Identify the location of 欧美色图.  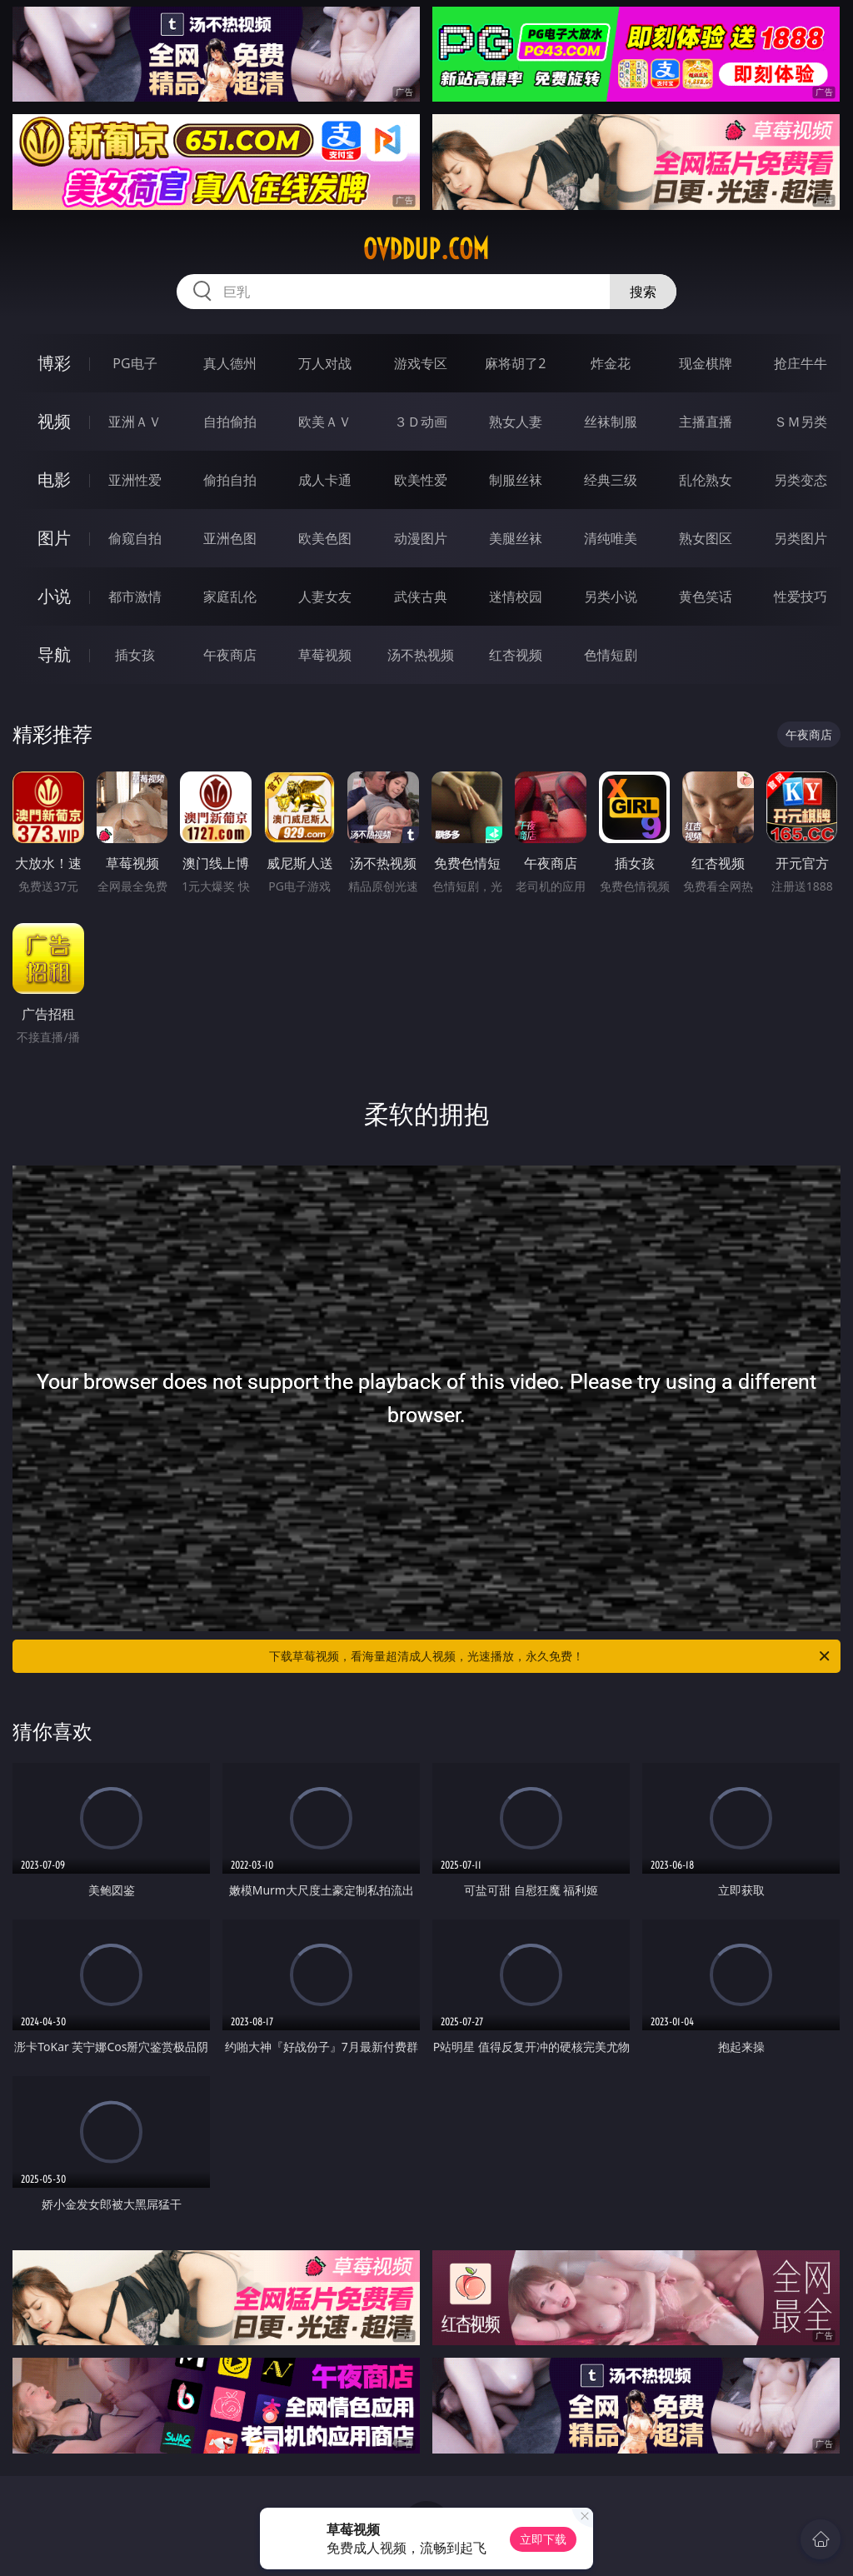
(325, 538).